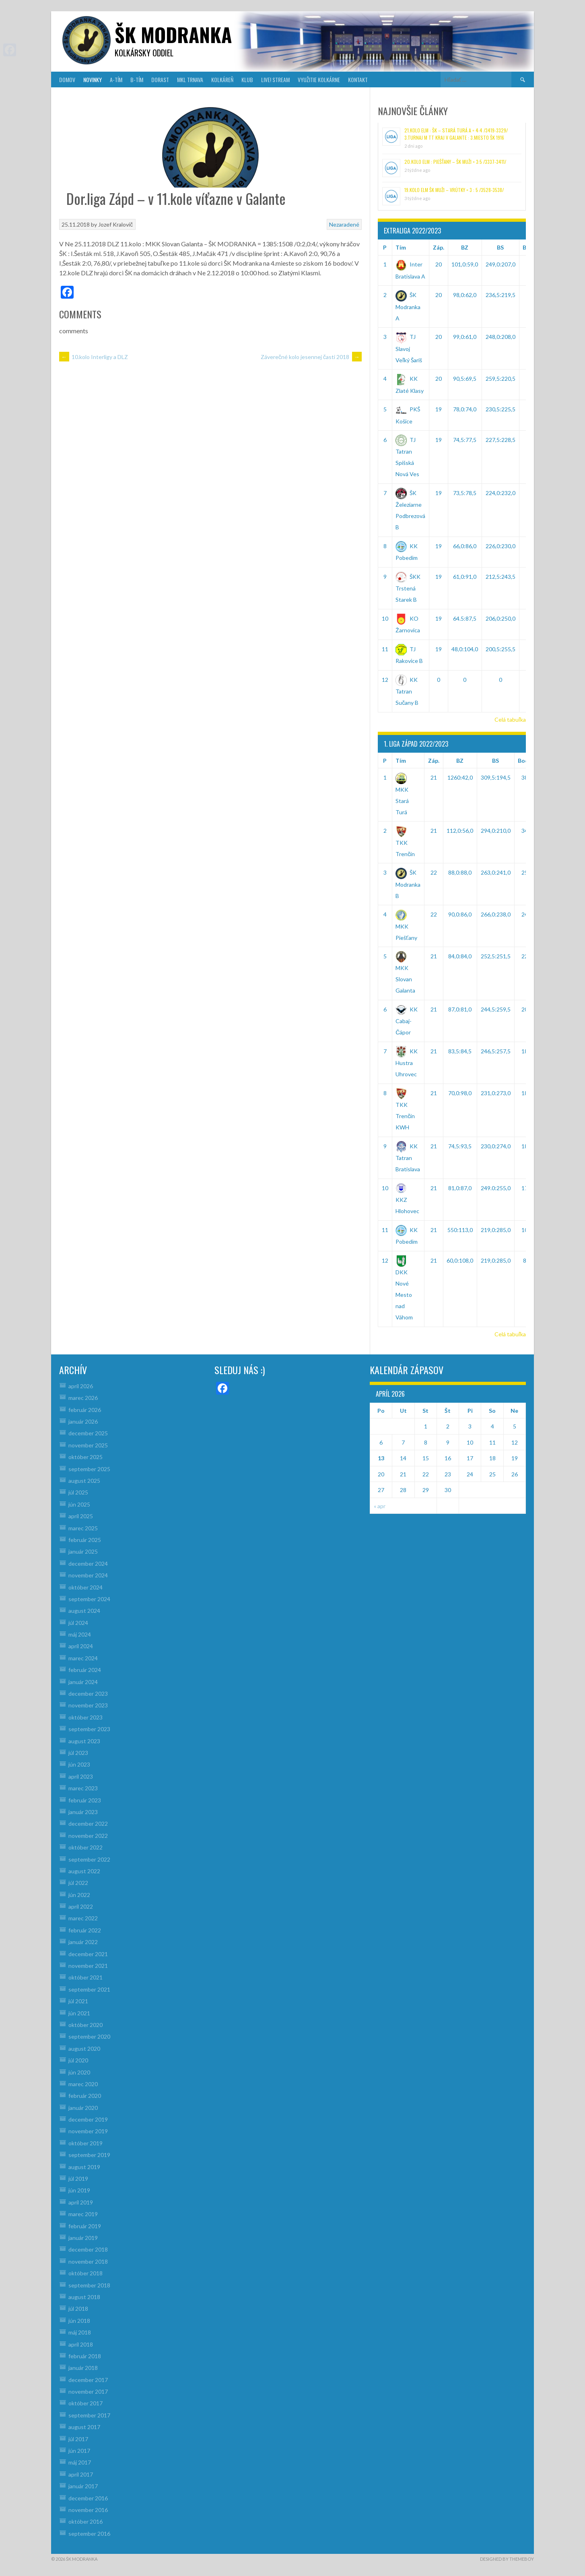  I want to click on 21.kolo ELM : ŠK – Stará Turá A = 4:4 /3419-3329/ 3.turnaj M TT kraj v Galante : 3.miesto ŠK 1916, so click(456, 134).